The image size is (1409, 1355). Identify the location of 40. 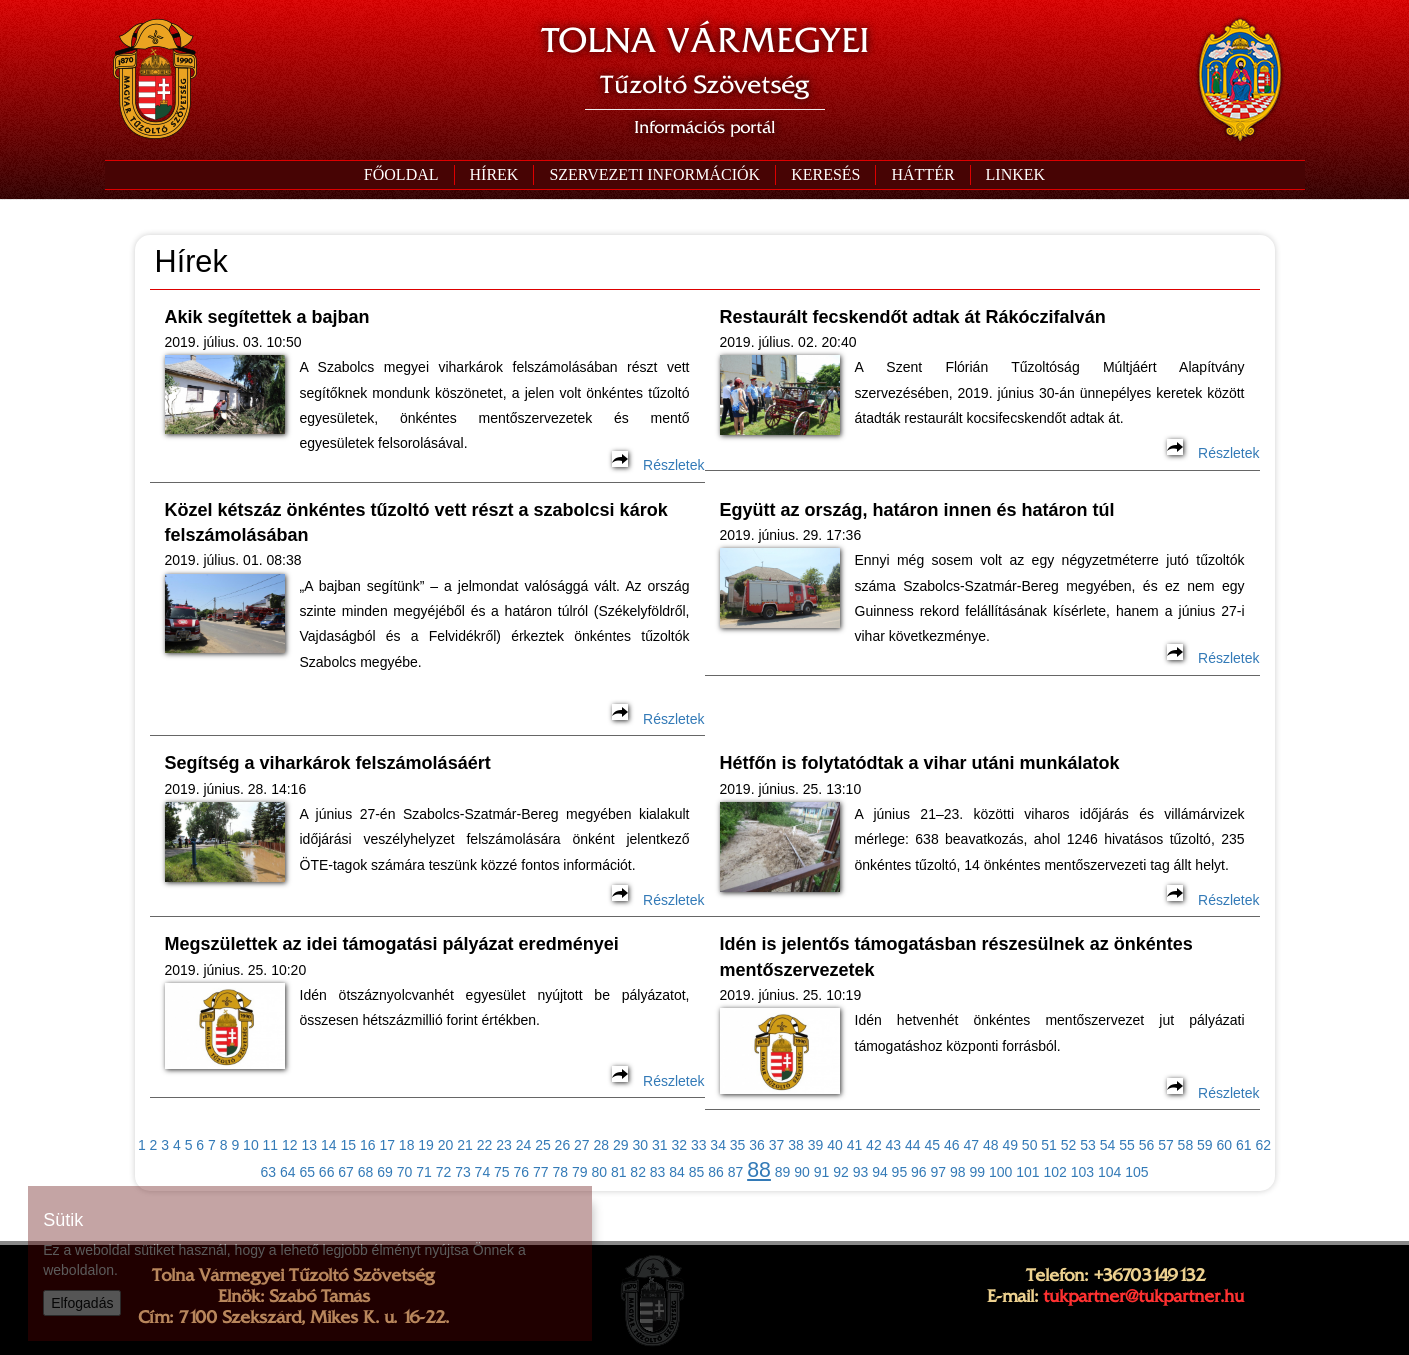
(835, 1145).